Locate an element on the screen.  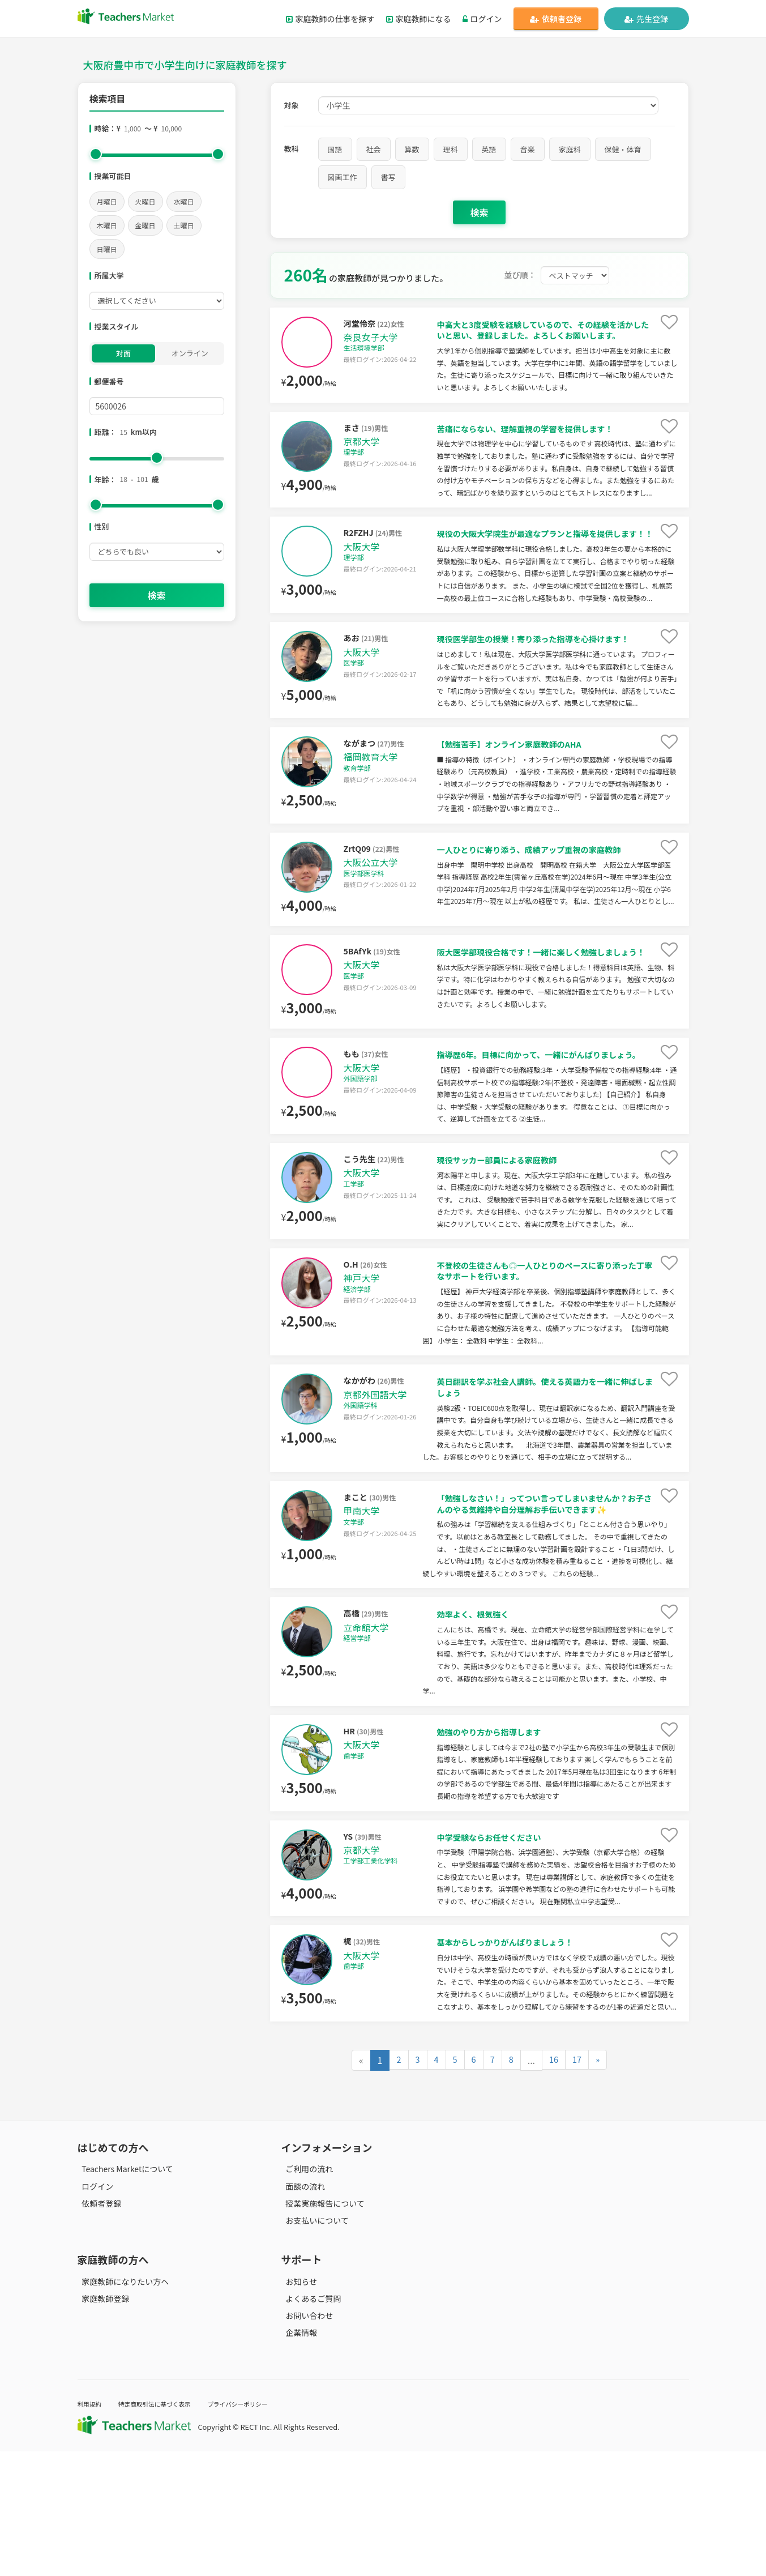
面談の流れ is located at coordinates (301, 2310).